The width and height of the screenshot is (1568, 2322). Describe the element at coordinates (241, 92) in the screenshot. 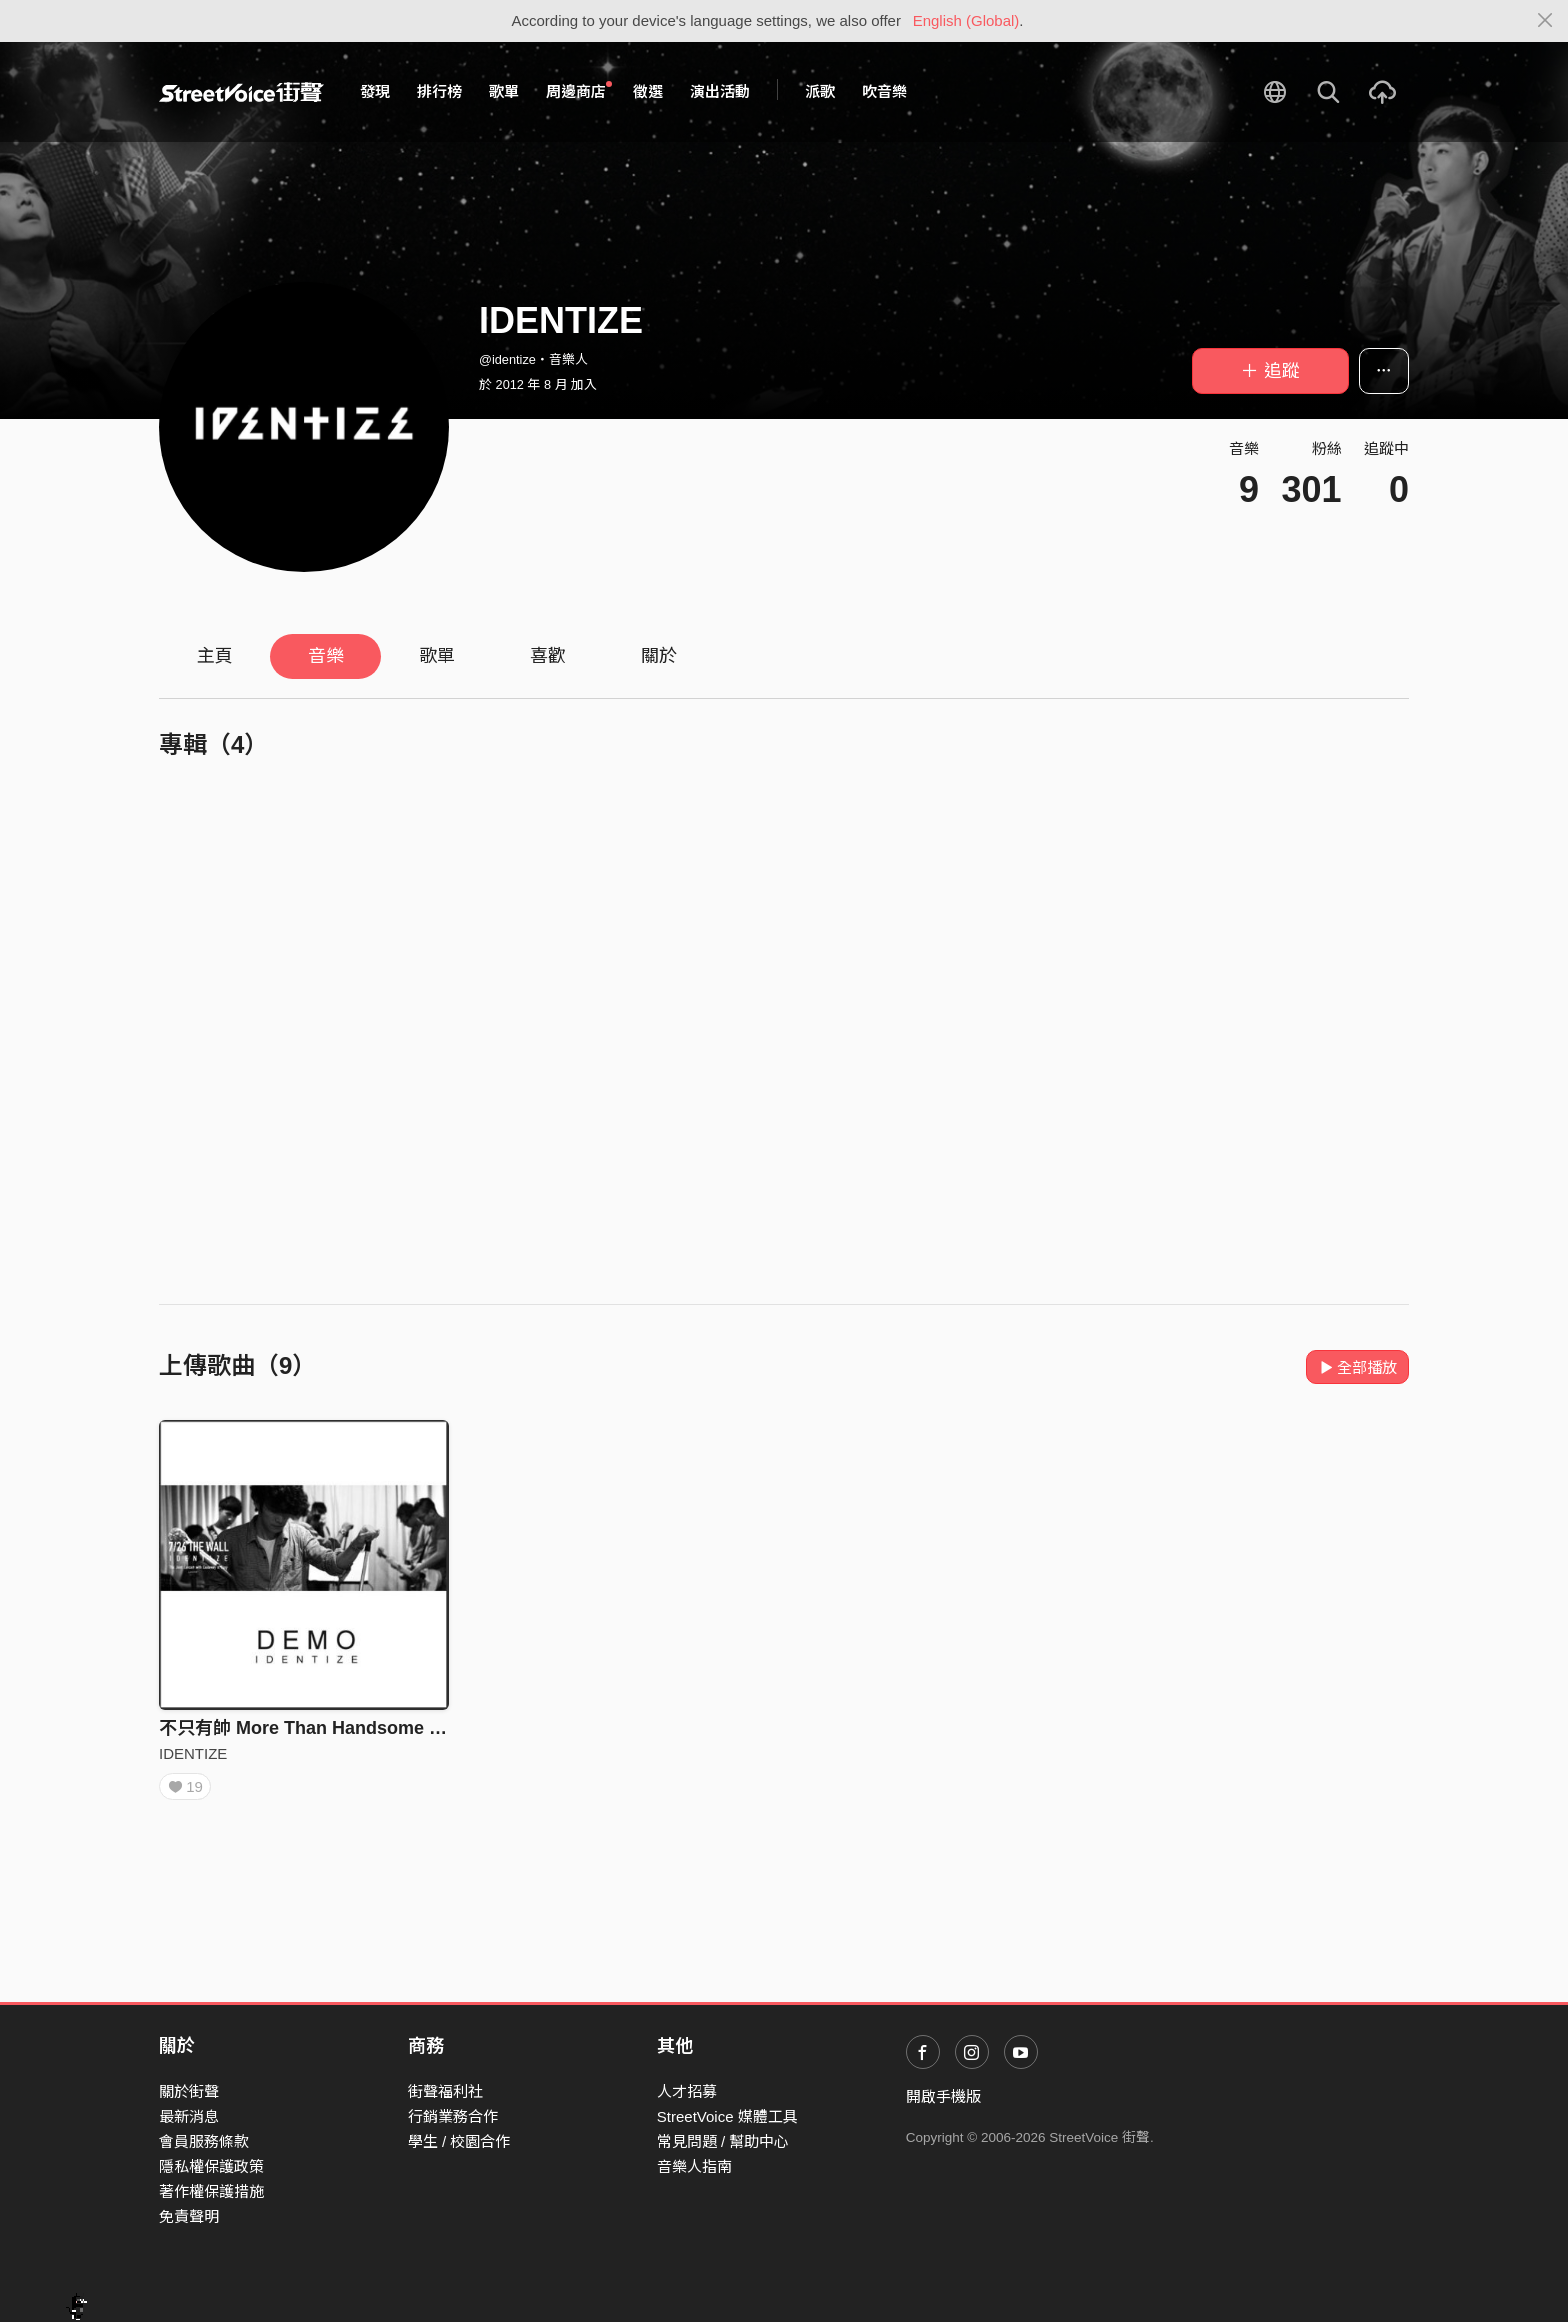

I see `StreetVoice` at that location.